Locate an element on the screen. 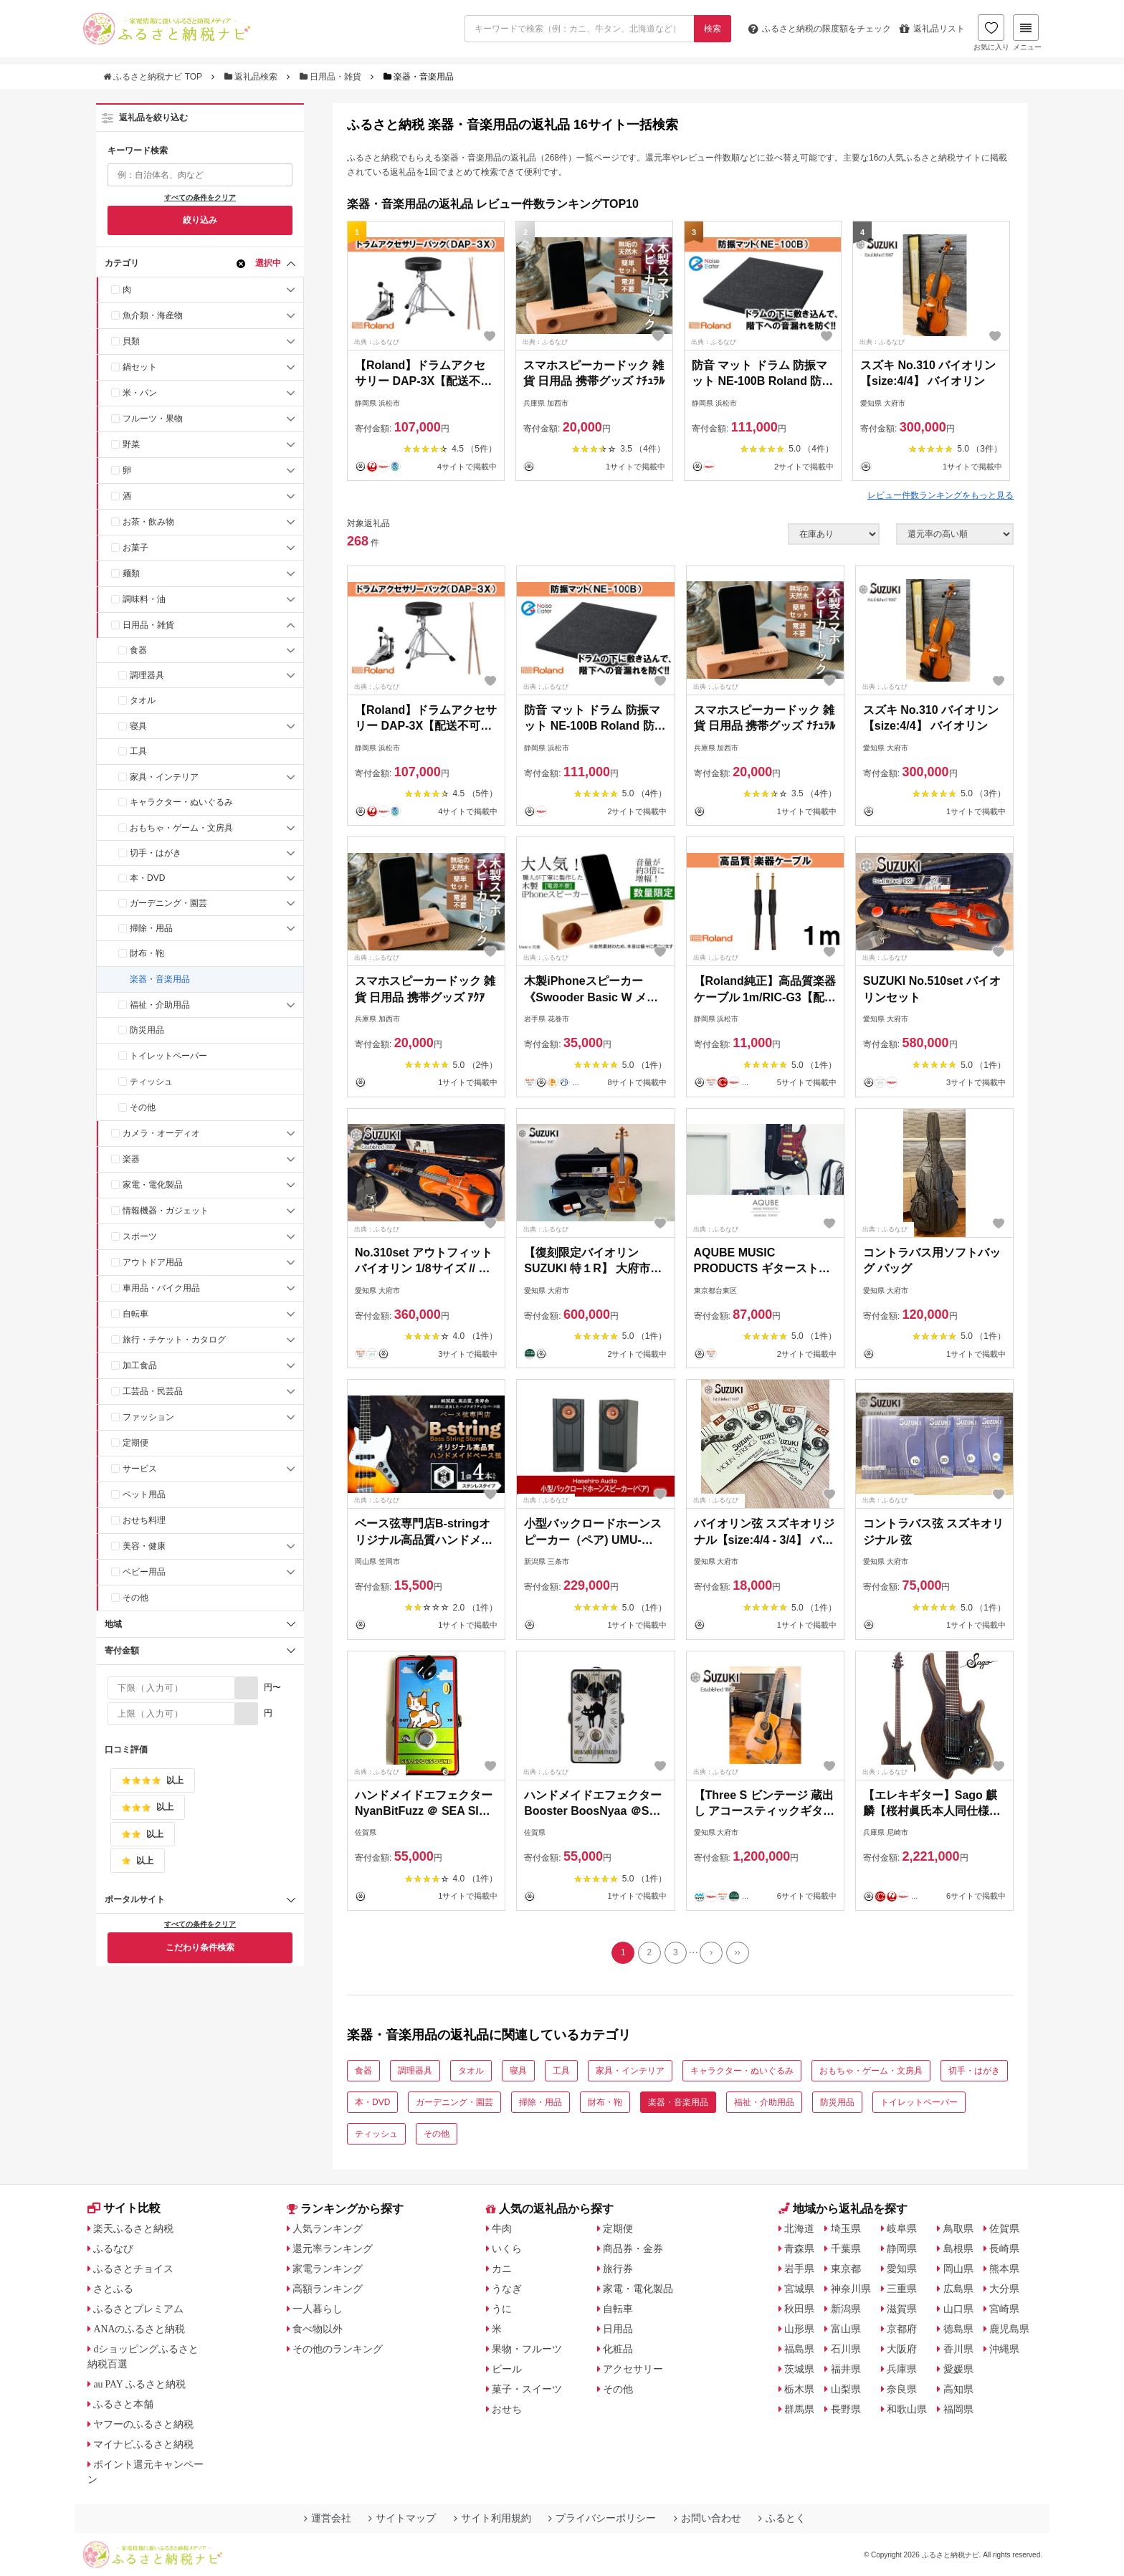  ヤフーのふるさと納税 is located at coordinates (144, 2425).